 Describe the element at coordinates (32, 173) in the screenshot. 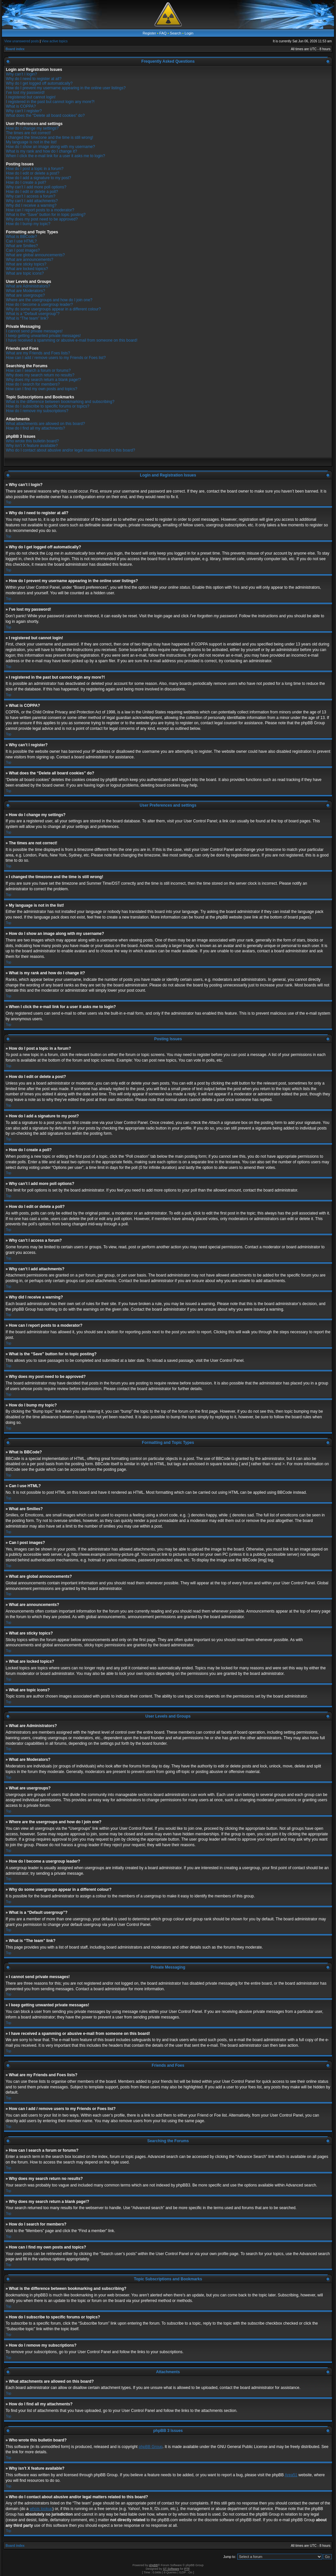

I see `How do I edit or delete a post?` at that location.